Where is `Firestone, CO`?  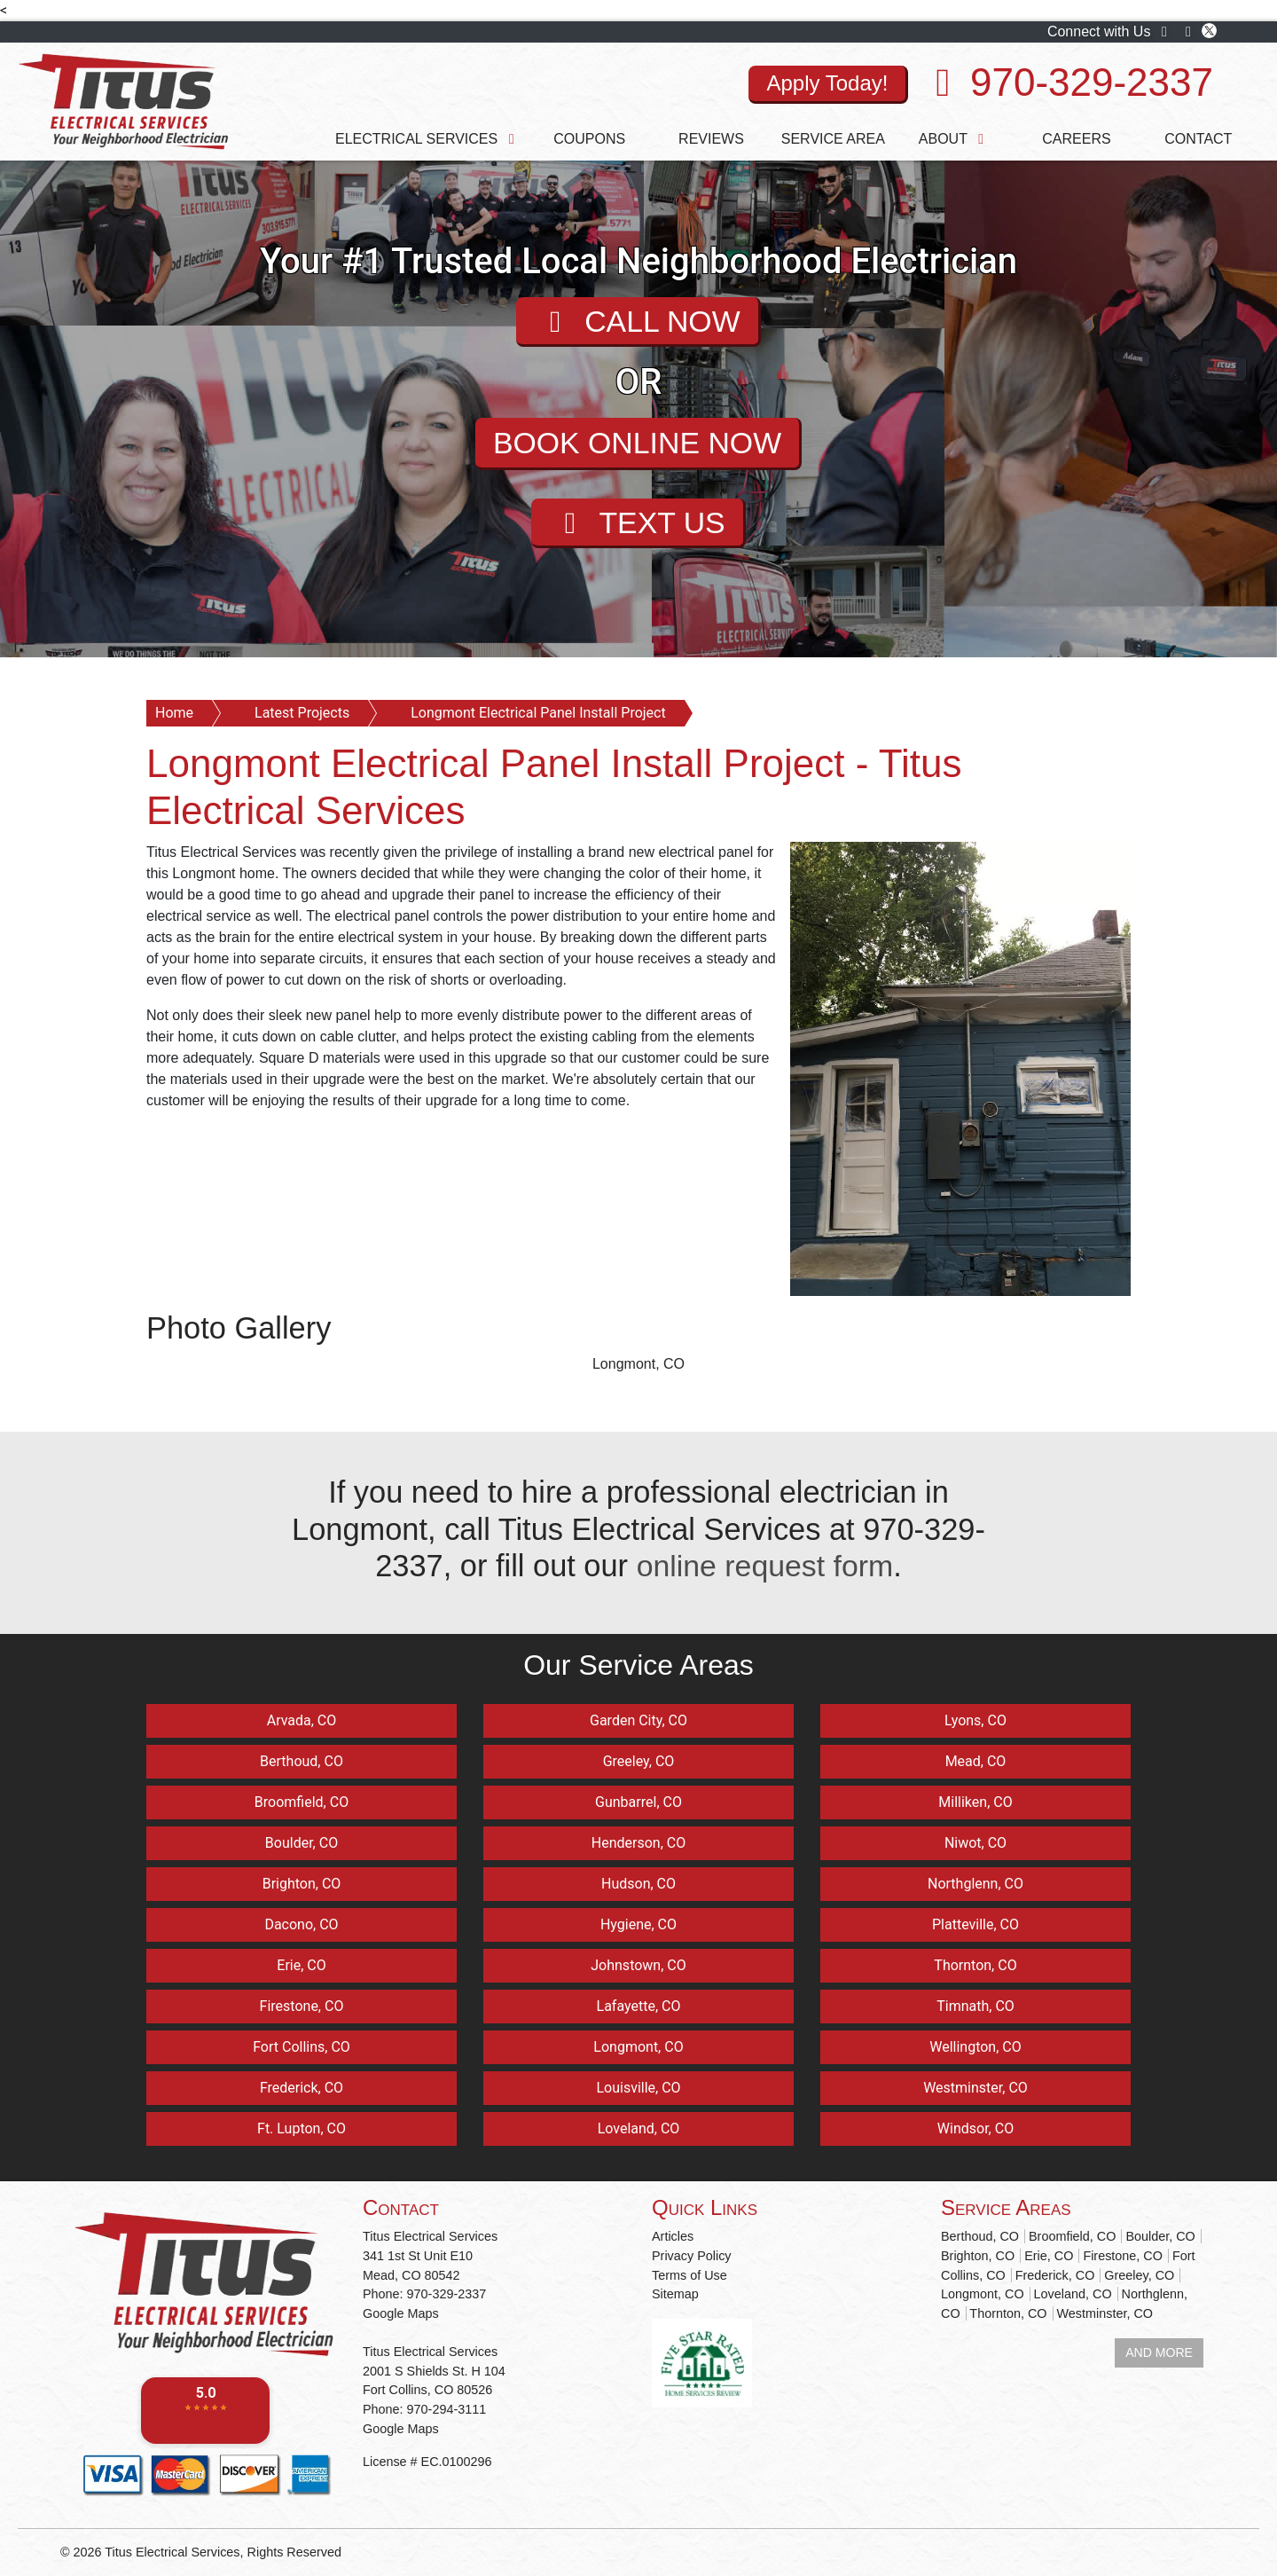 Firestone, CO is located at coordinates (302, 2006).